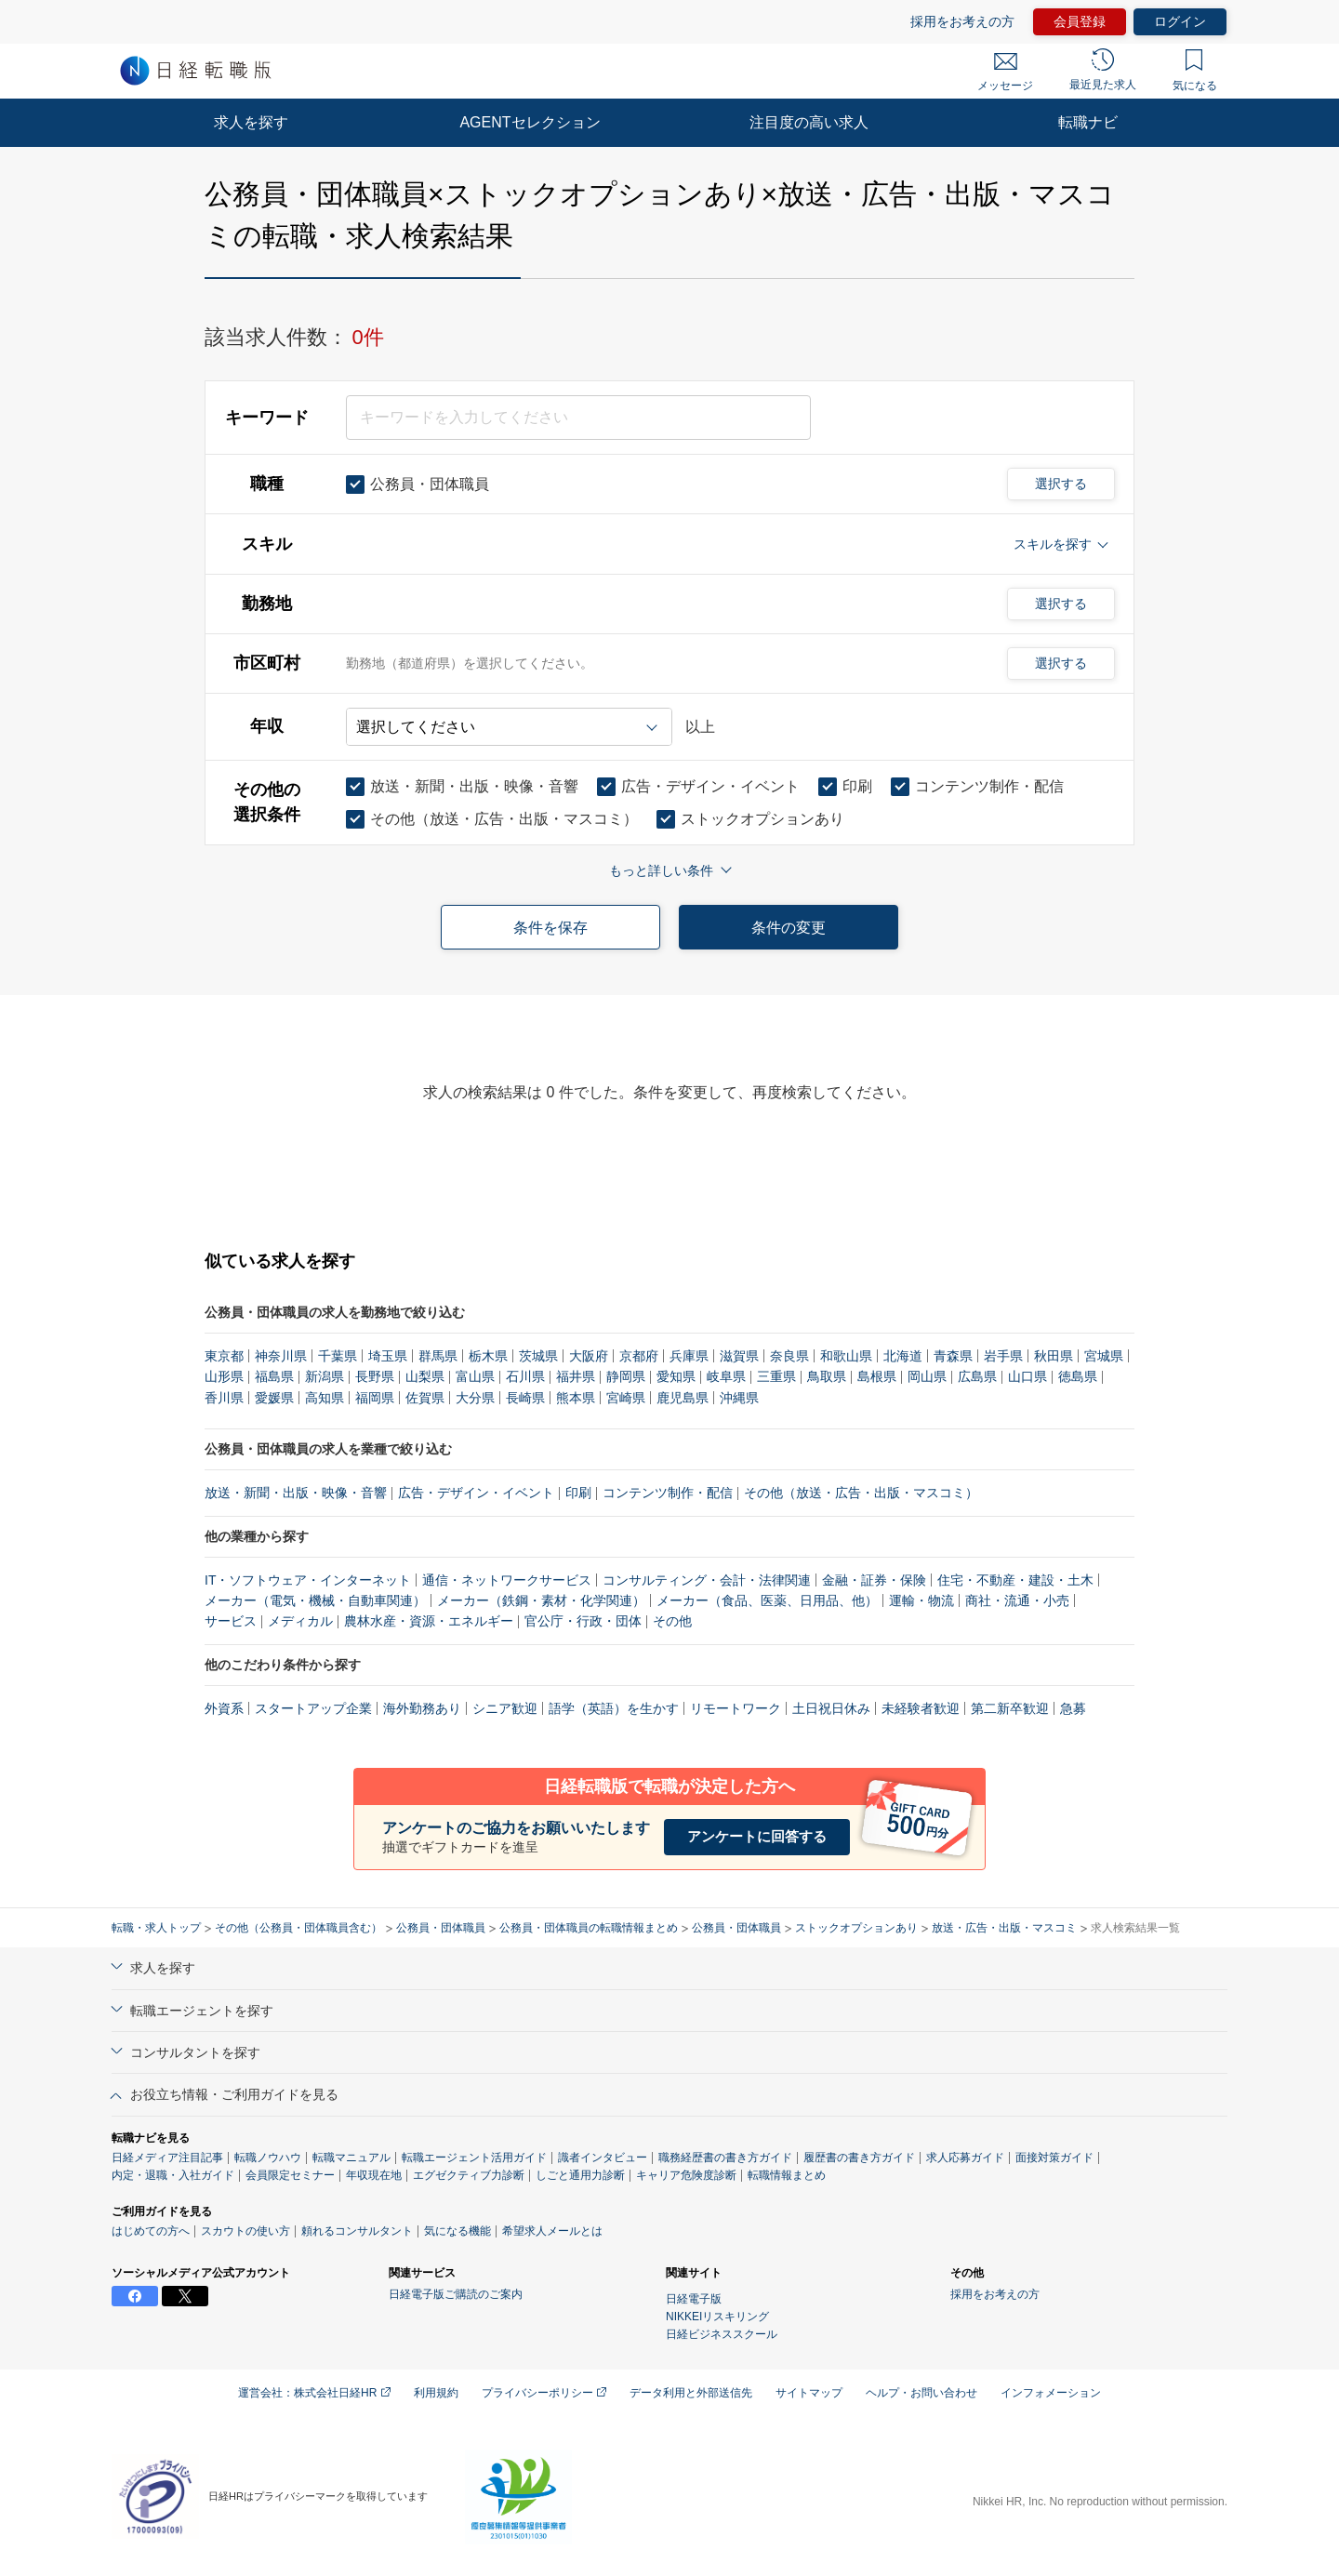 This screenshot has height=2576, width=1339. Describe the element at coordinates (831, 1708) in the screenshot. I see `土日祝日休み` at that location.